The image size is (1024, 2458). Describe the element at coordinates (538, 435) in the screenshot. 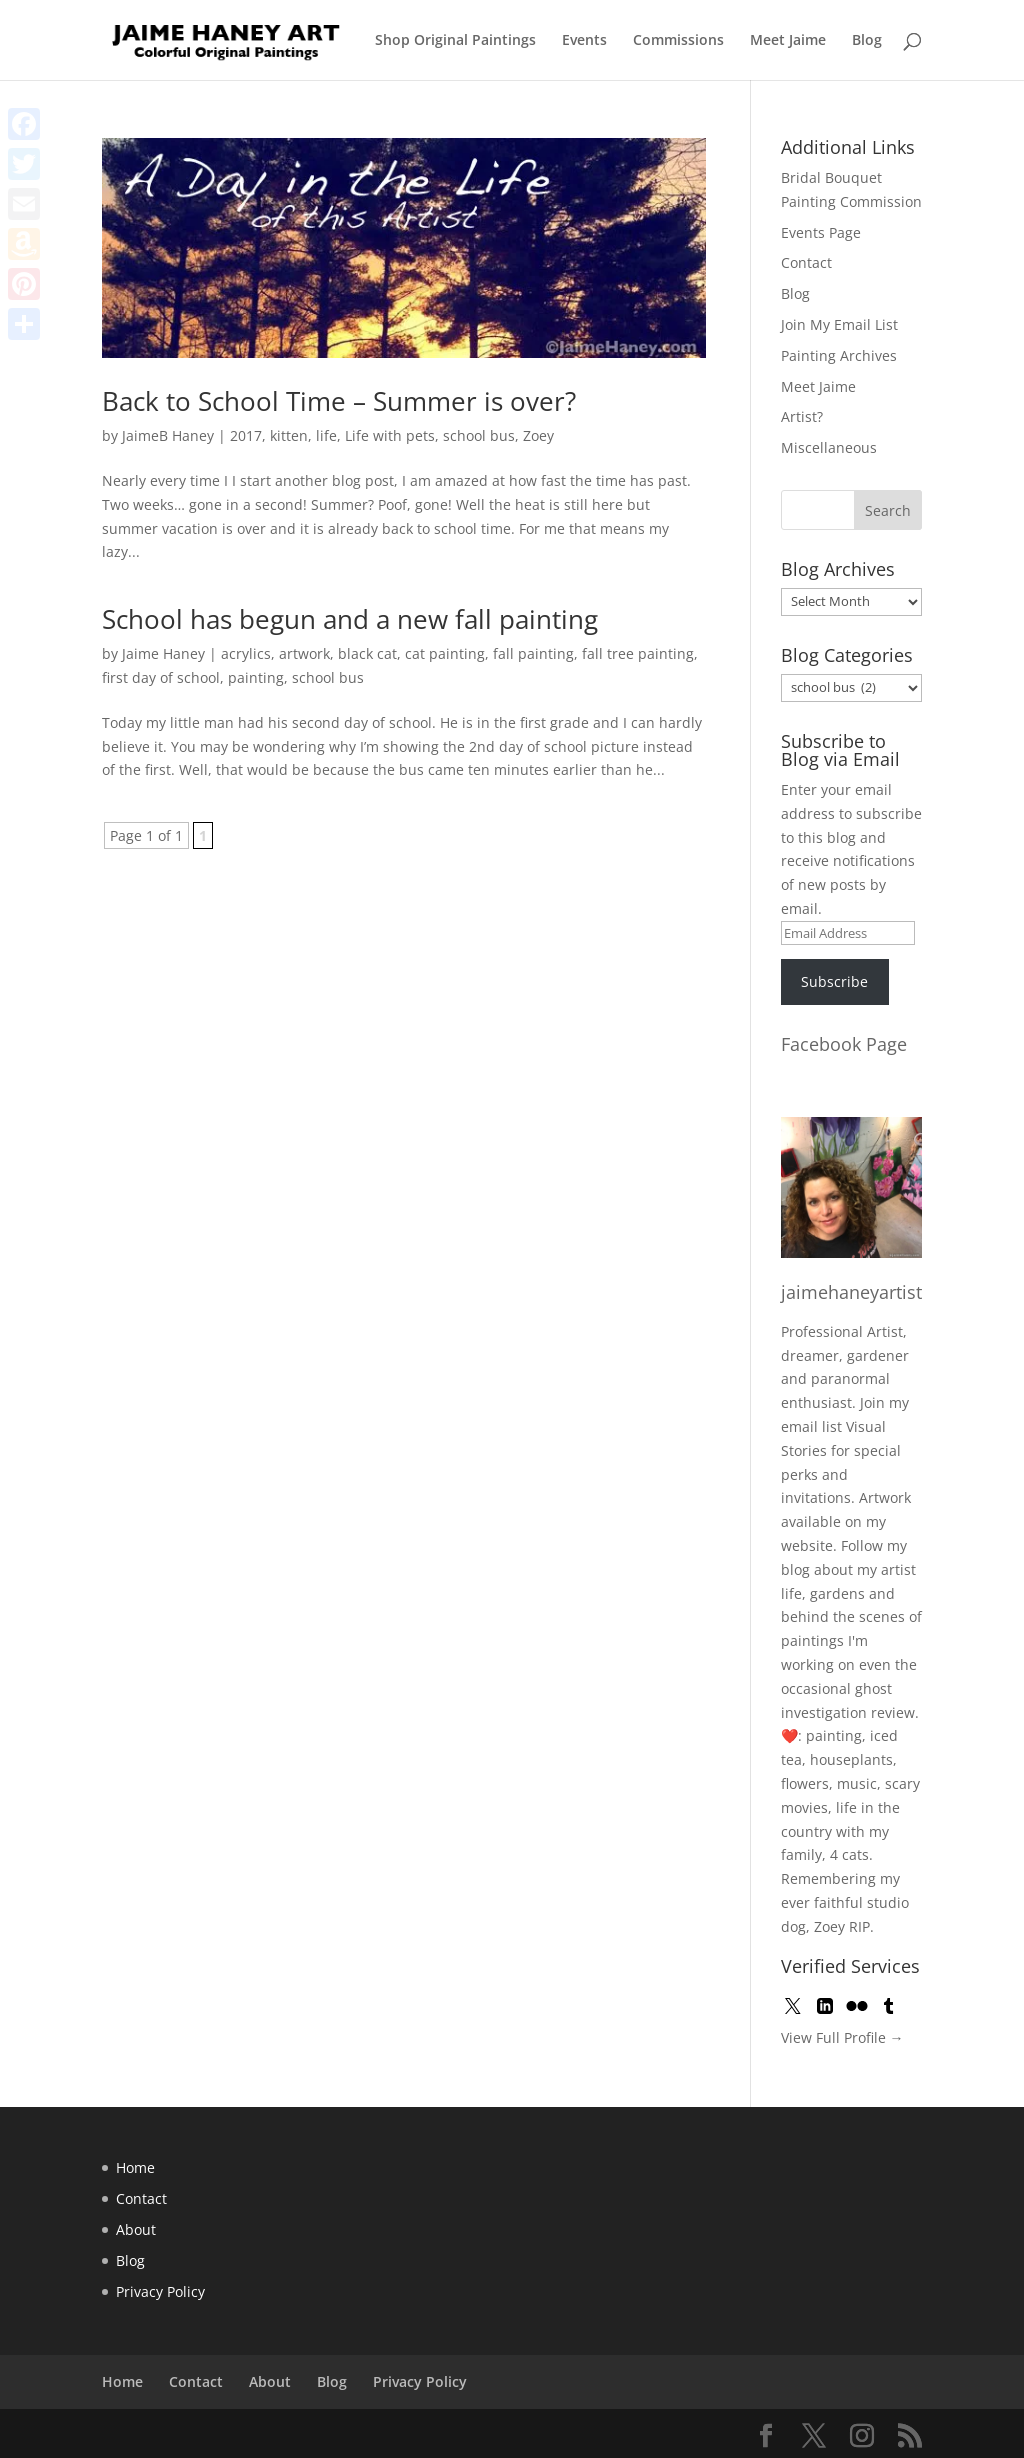

I see `Zoey` at that location.